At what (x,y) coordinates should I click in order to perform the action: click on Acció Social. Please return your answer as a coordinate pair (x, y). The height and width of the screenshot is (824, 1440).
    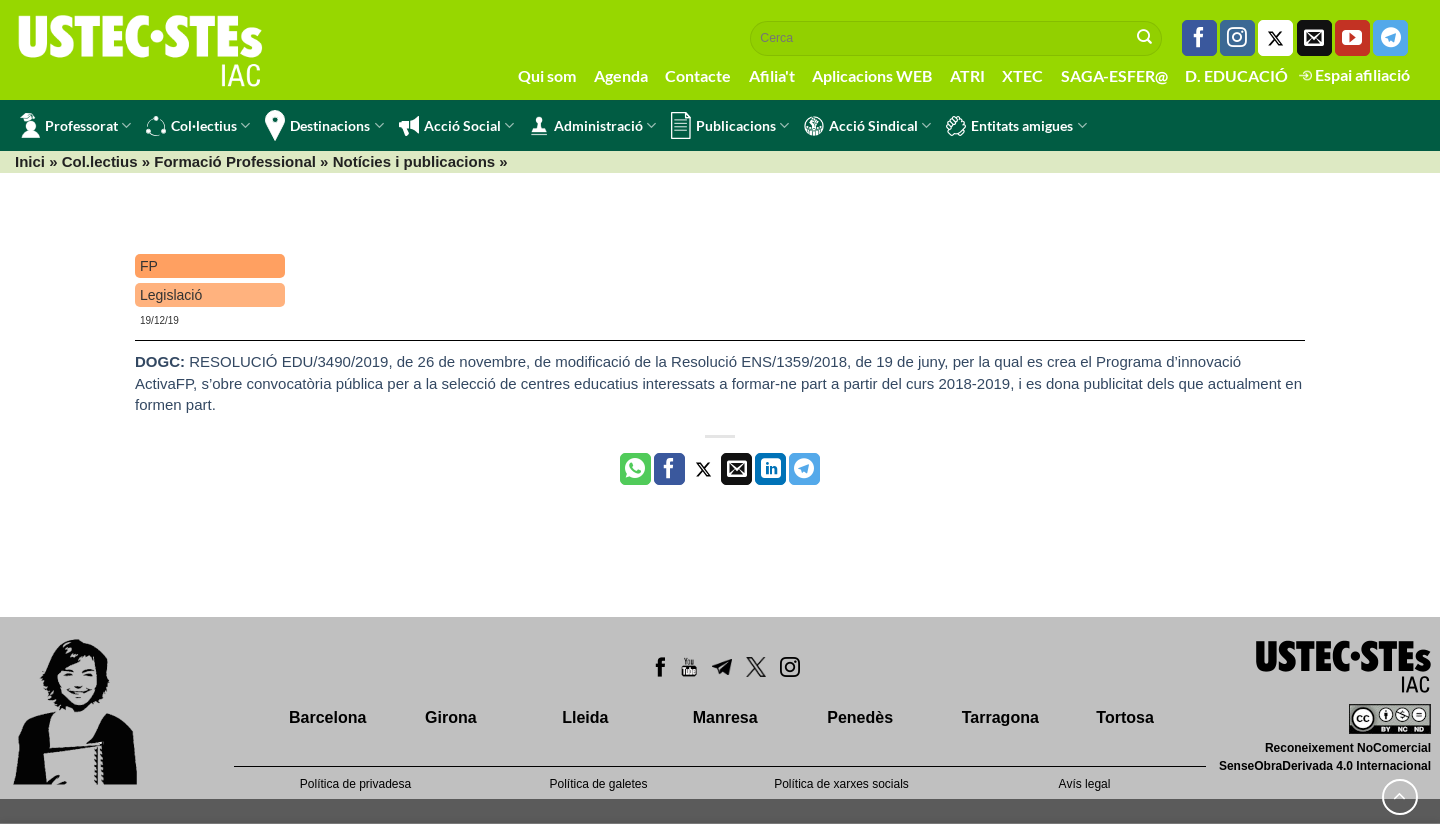
    Looking at the image, I should click on (456, 126).